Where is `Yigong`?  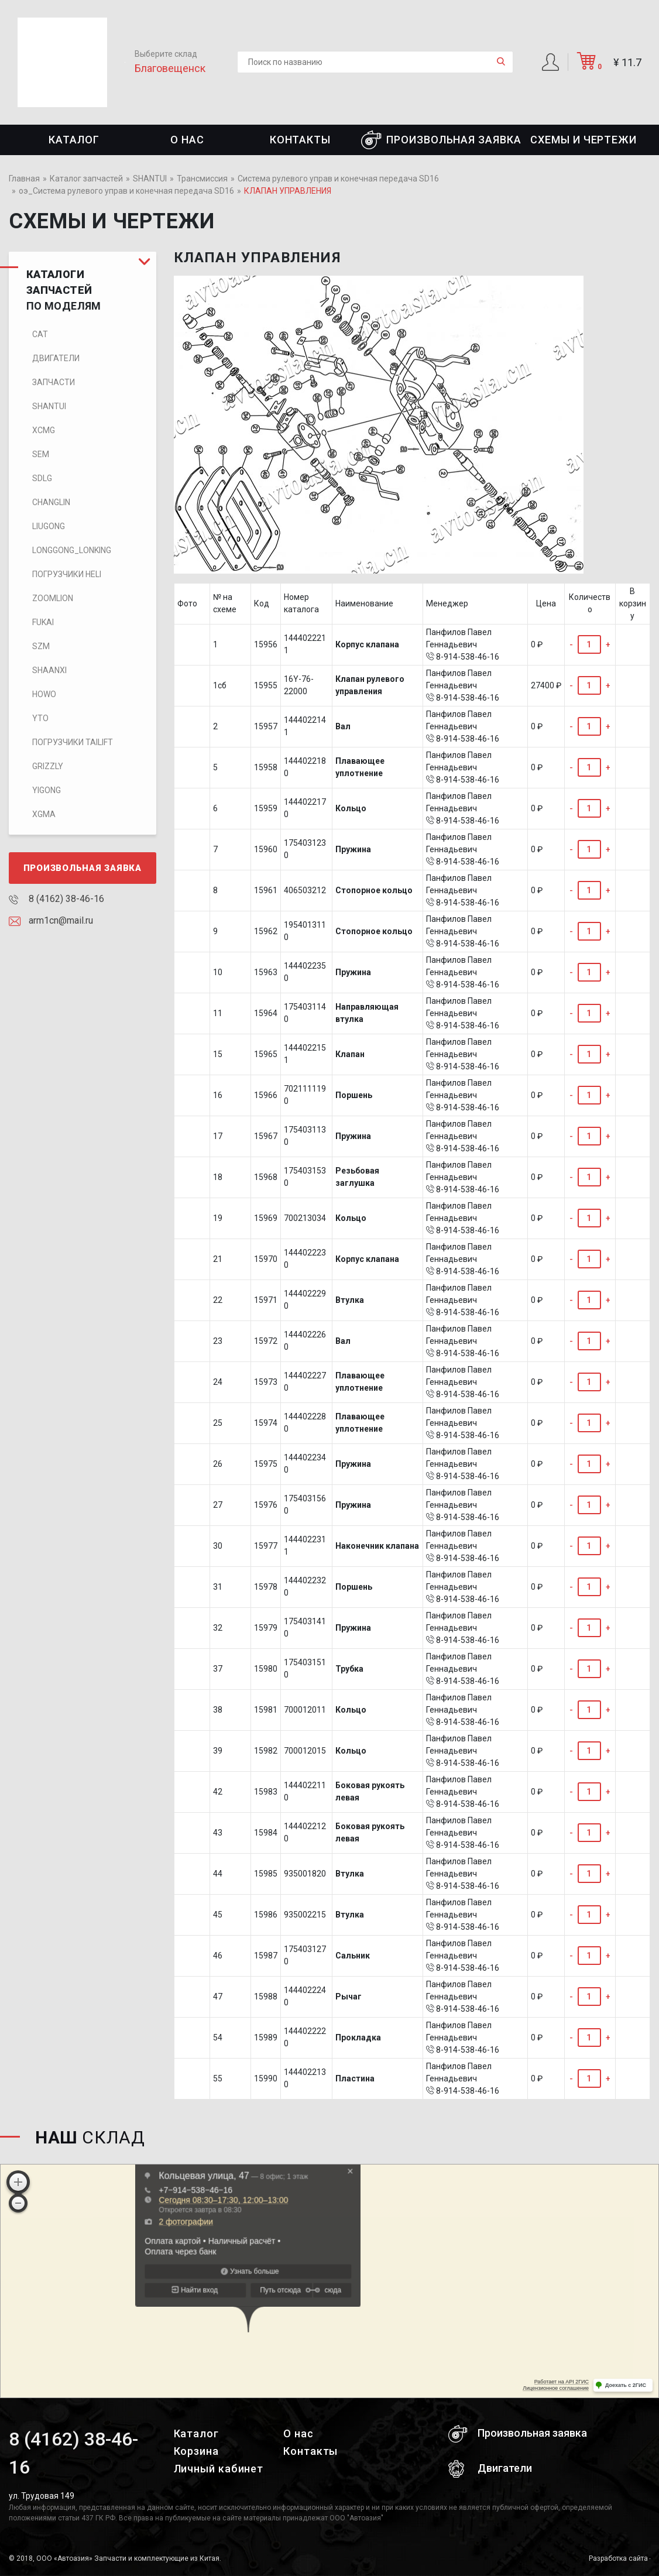 Yigong is located at coordinates (46, 790).